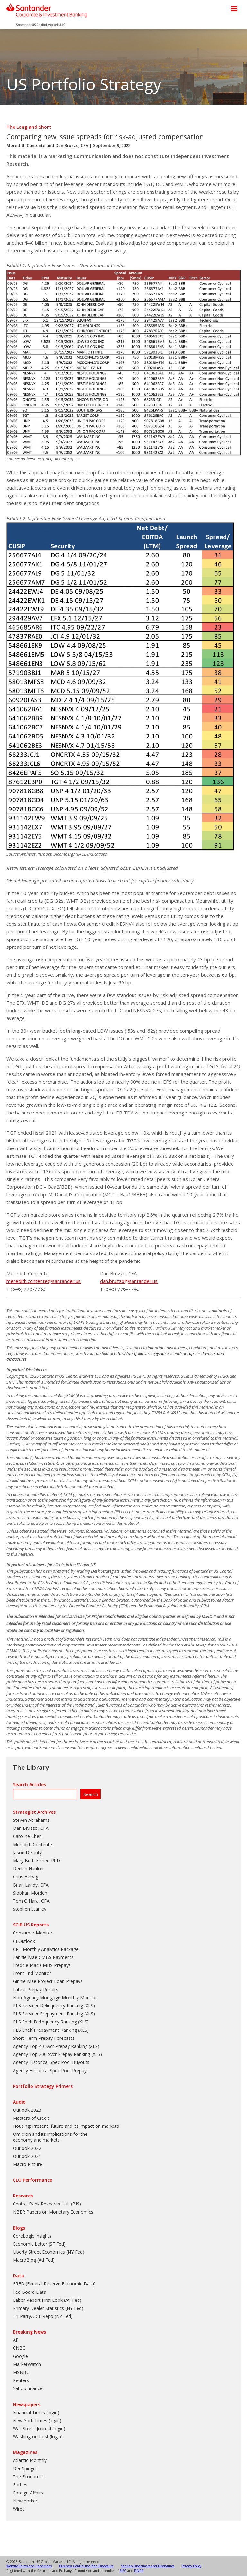 The height and width of the screenshot is (2576, 247). What do you see at coordinates (48, 1981) in the screenshot?
I see `Ginnie Mae Project Loan Prepays` at bounding box center [48, 1981].